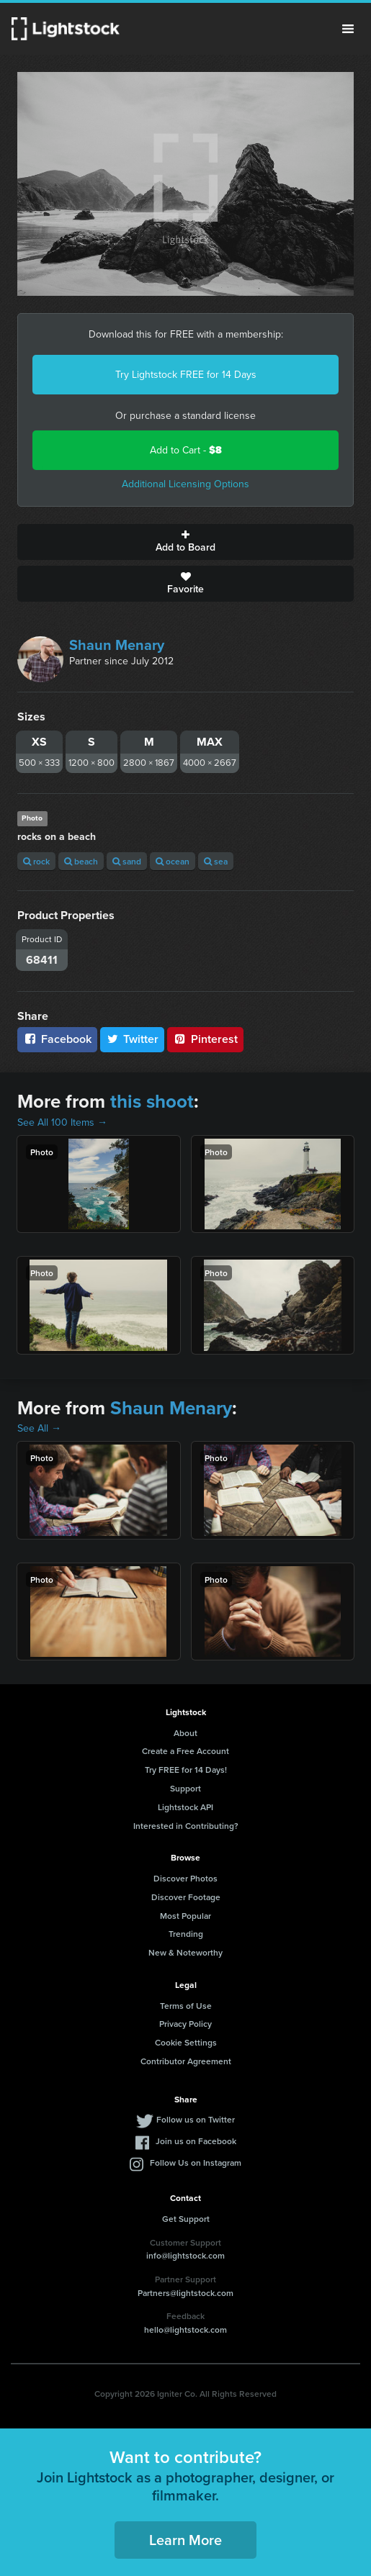 The height and width of the screenshot is (2576, 371). What do you see at coordinates (185, 1733) in the screenshot?
I see `About` at bounding box center [185, 1733].